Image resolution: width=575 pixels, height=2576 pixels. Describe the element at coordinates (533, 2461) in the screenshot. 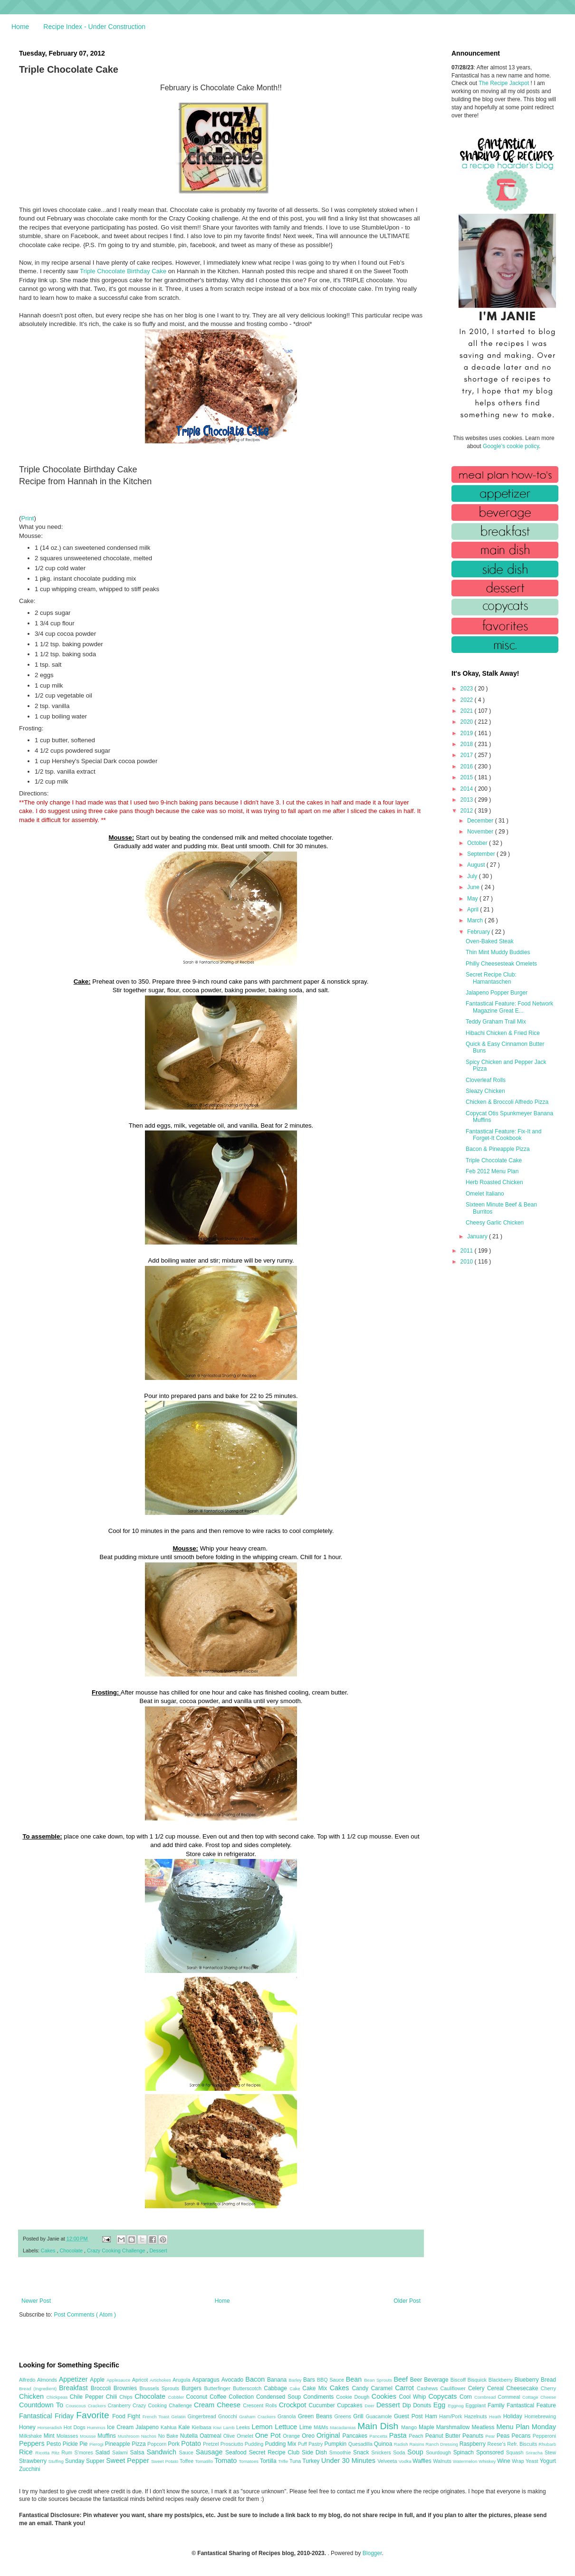

I see `Yeast` at that location.